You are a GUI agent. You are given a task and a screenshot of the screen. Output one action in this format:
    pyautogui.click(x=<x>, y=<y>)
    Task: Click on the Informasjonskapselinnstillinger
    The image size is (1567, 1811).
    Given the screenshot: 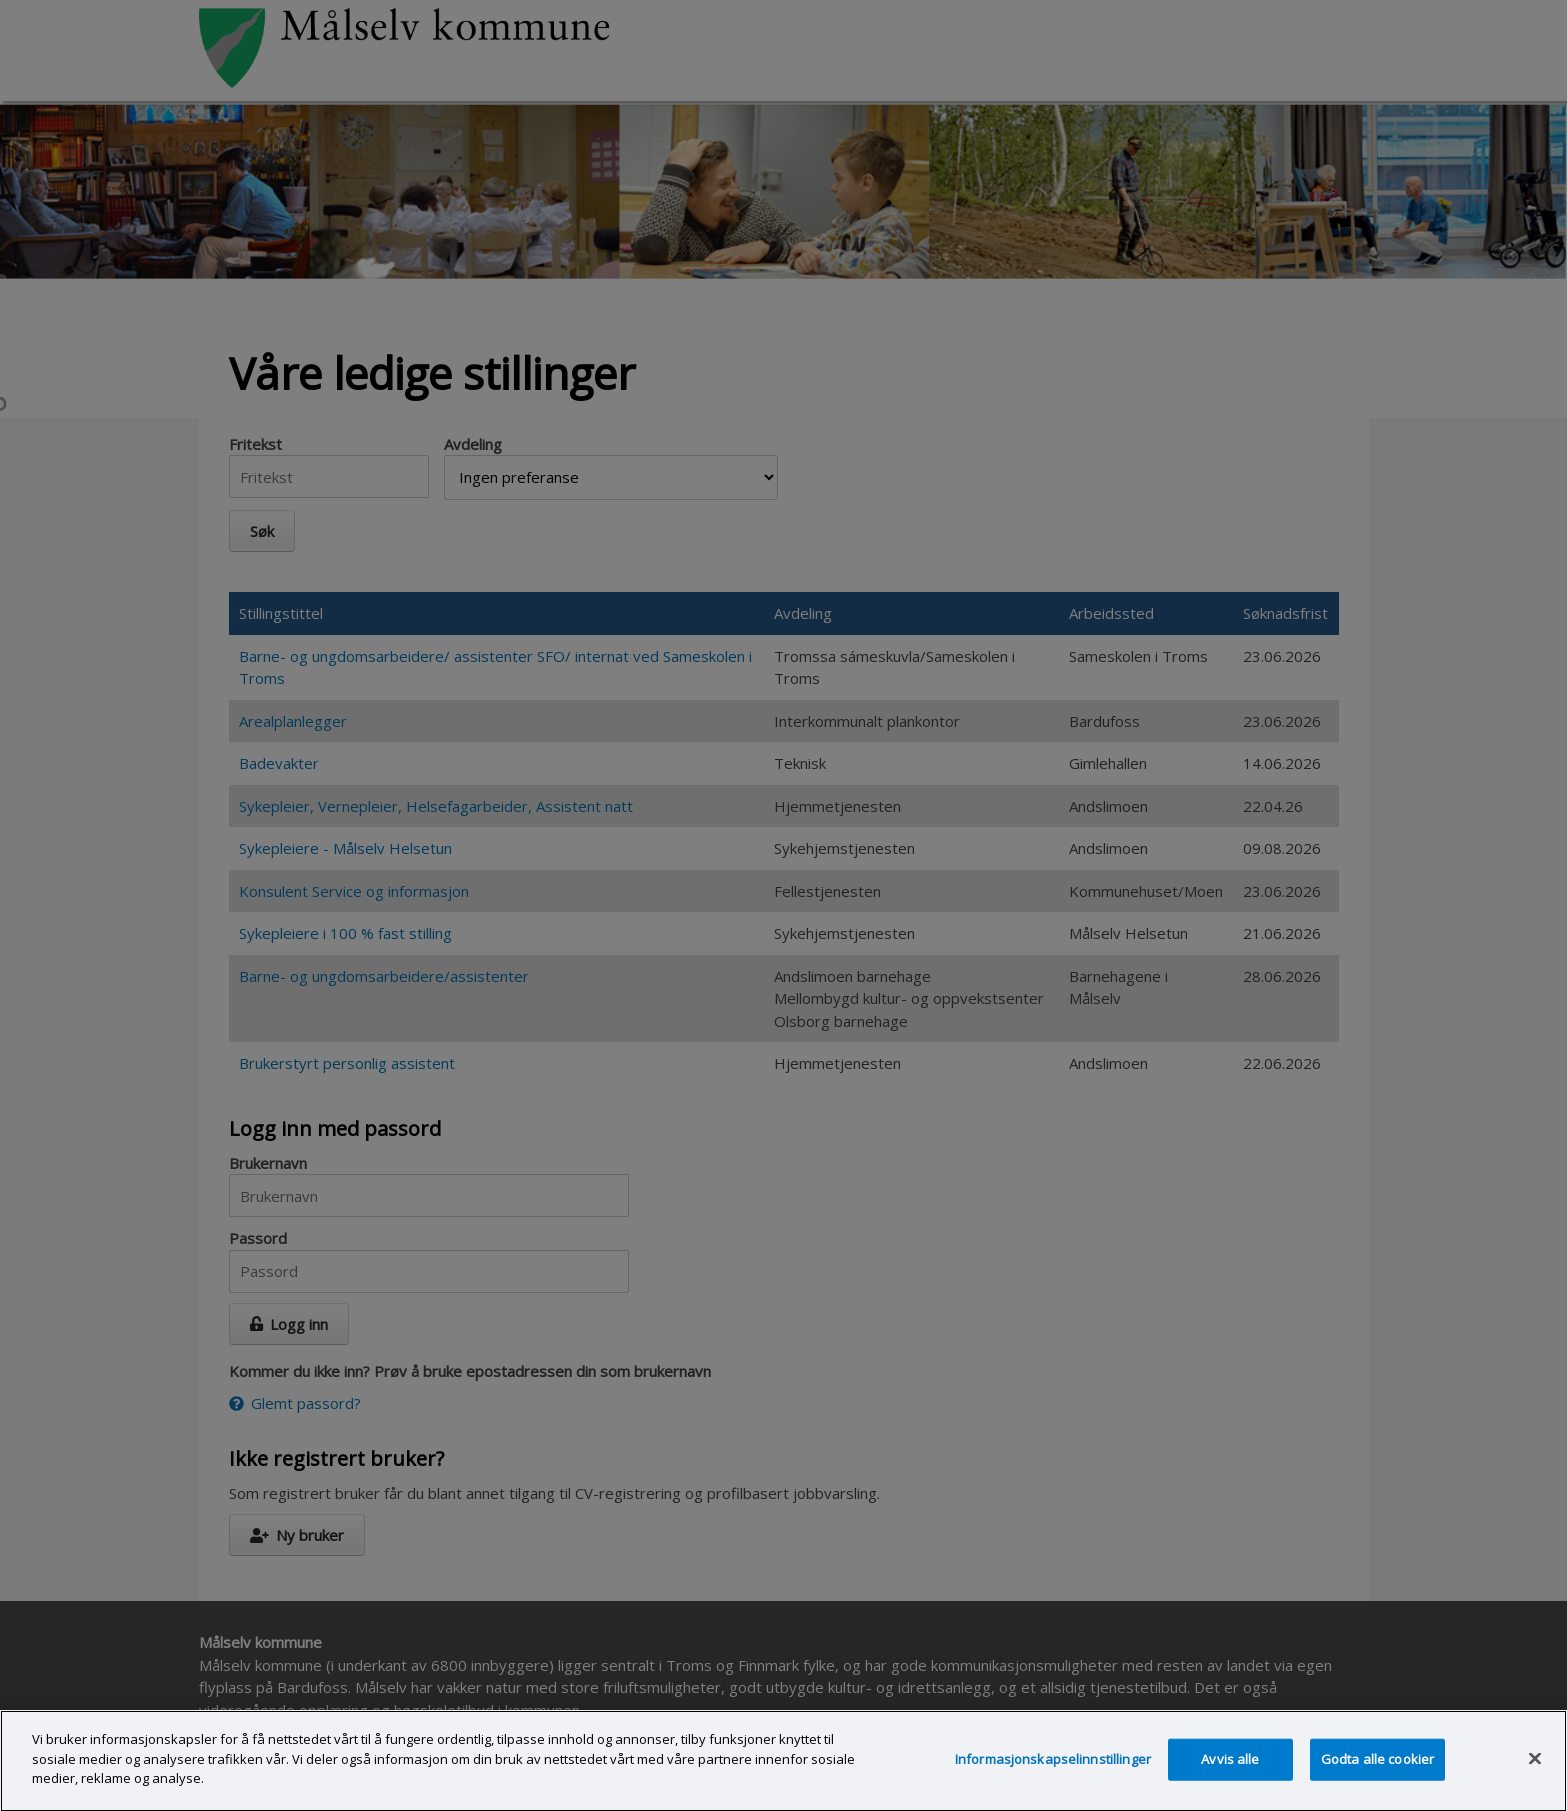 What is the action you would take?
    pyautogui.click(x=1053, y=1776)
    